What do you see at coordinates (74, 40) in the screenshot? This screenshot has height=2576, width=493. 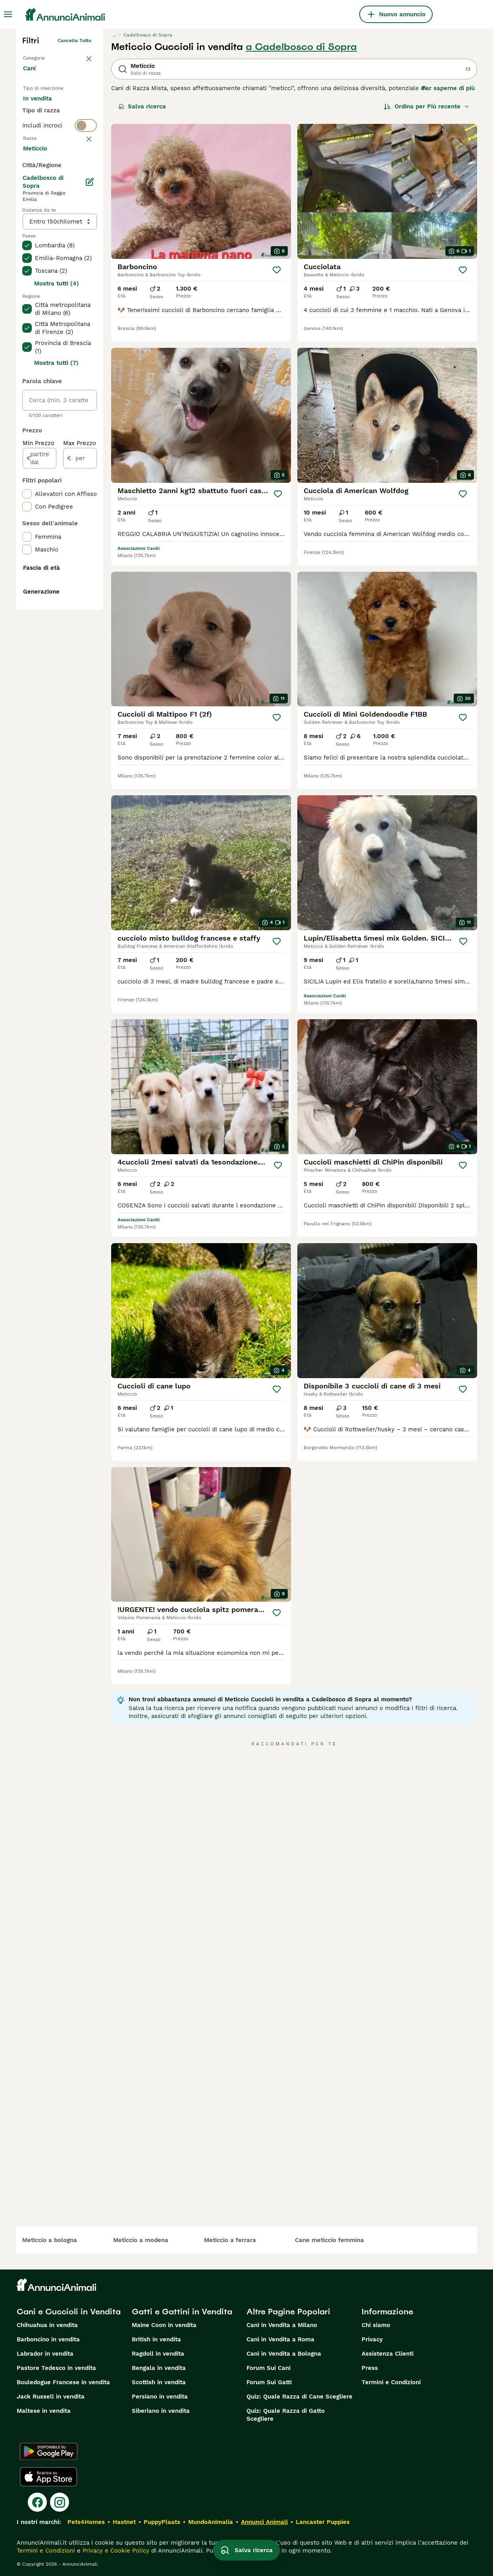 I see `Cancella tutto` at bounding box center [74, 40].